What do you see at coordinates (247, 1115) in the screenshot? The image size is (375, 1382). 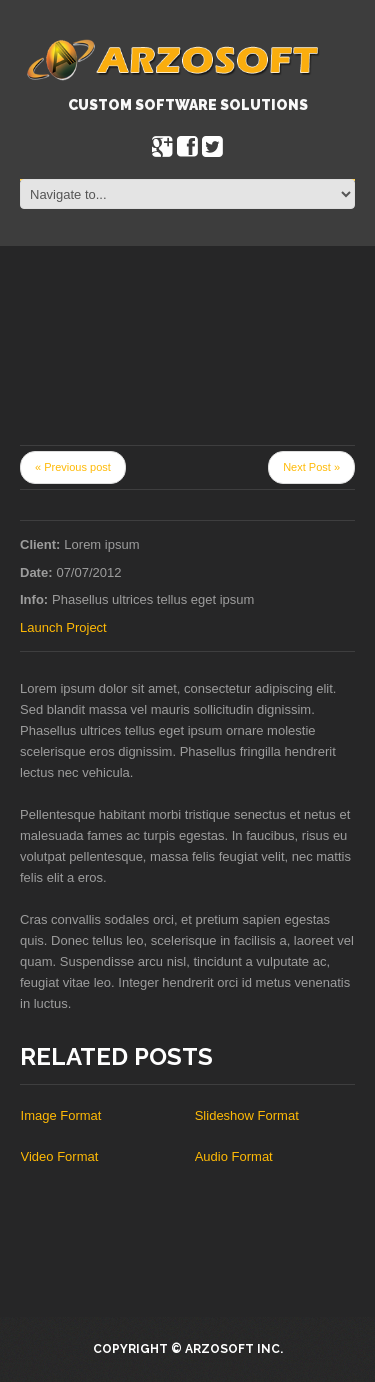 I see `Slideshow Format` at bounding box center [247, 1115].